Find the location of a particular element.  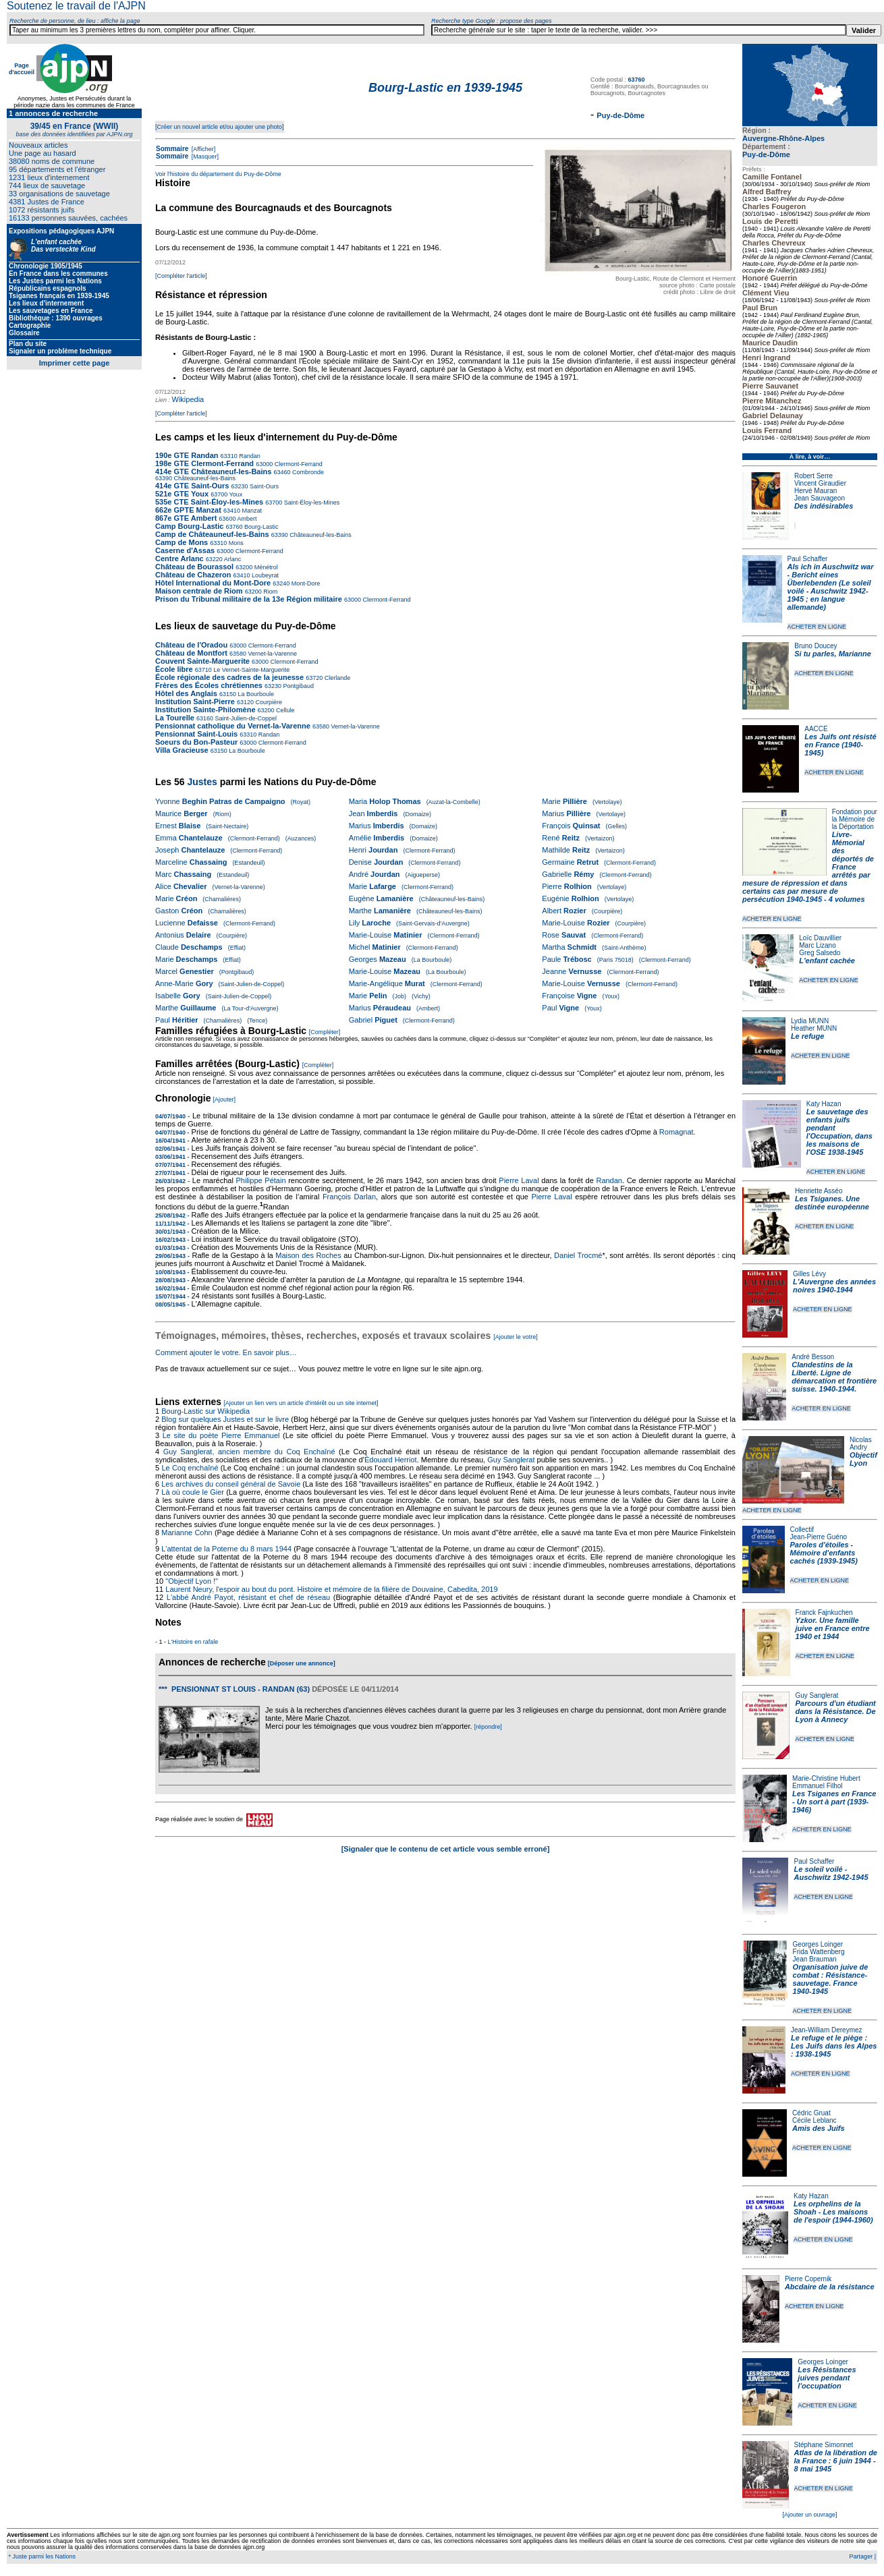

[Ajouter] is located at coordinates (224, 1099).